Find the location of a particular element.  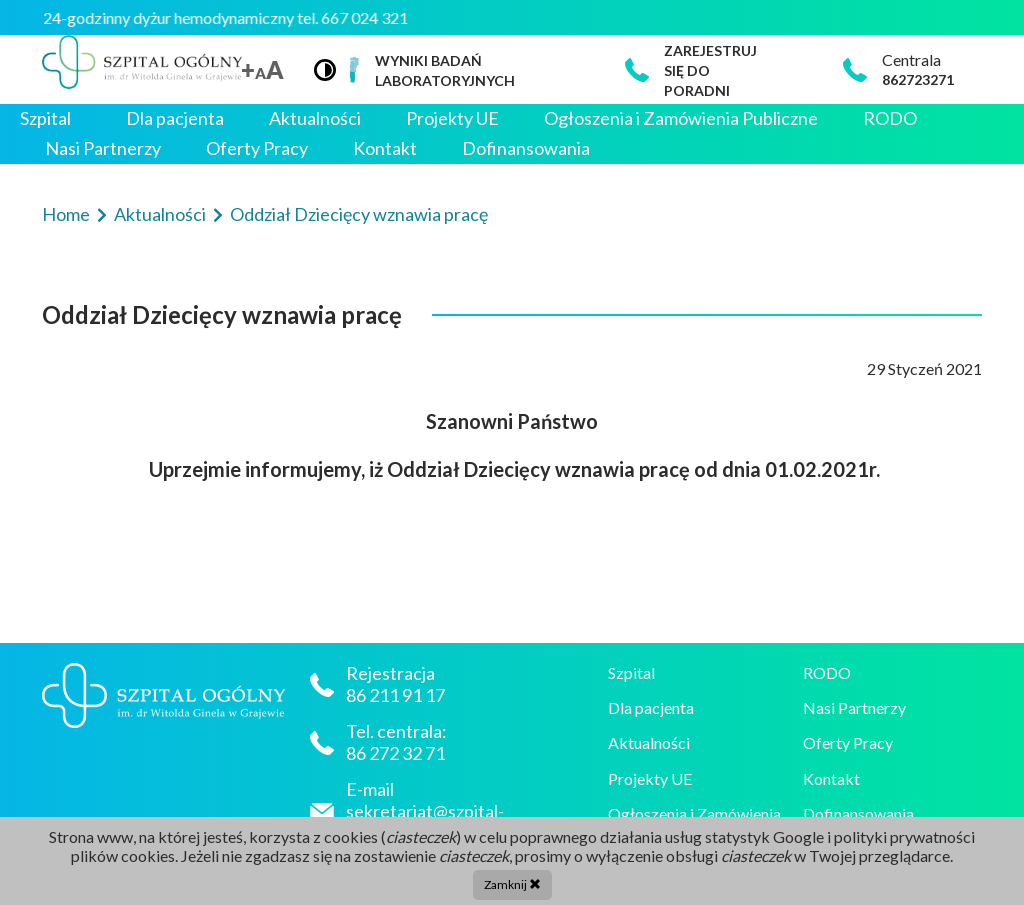

86 272 32 71 is located at coordinates (395, 753).